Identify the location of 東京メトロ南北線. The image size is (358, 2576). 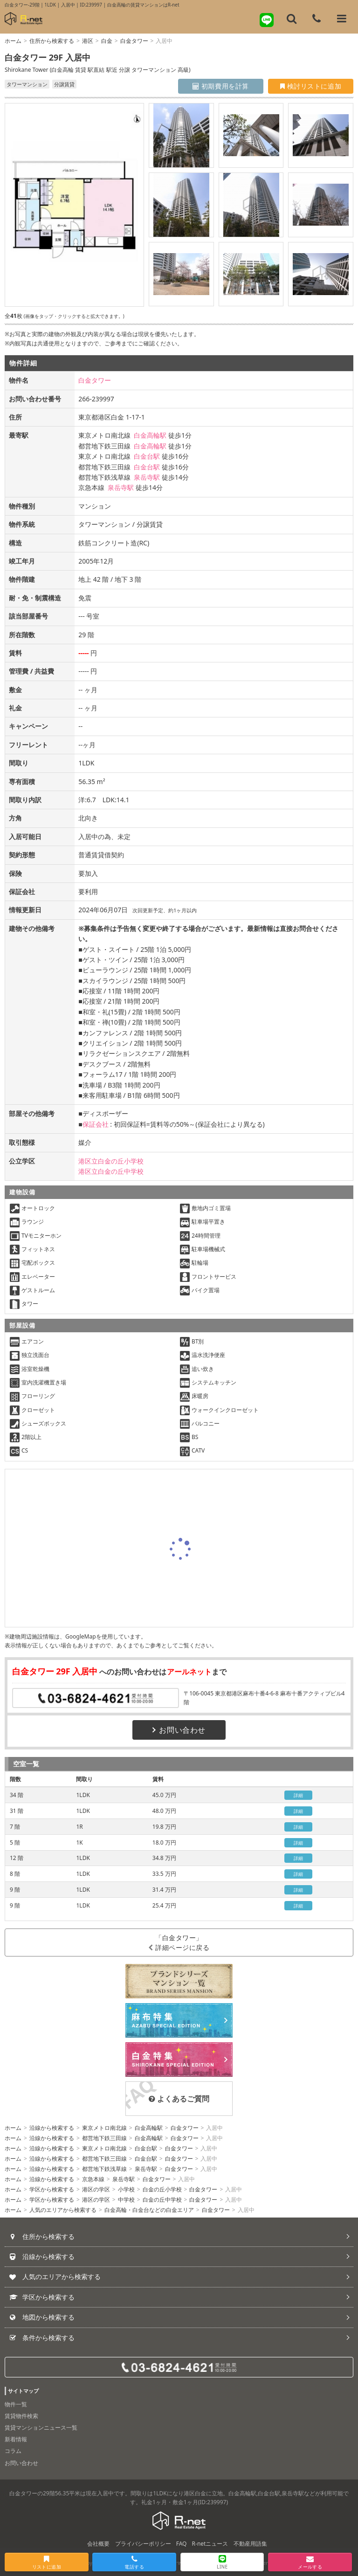
(104, 2128).